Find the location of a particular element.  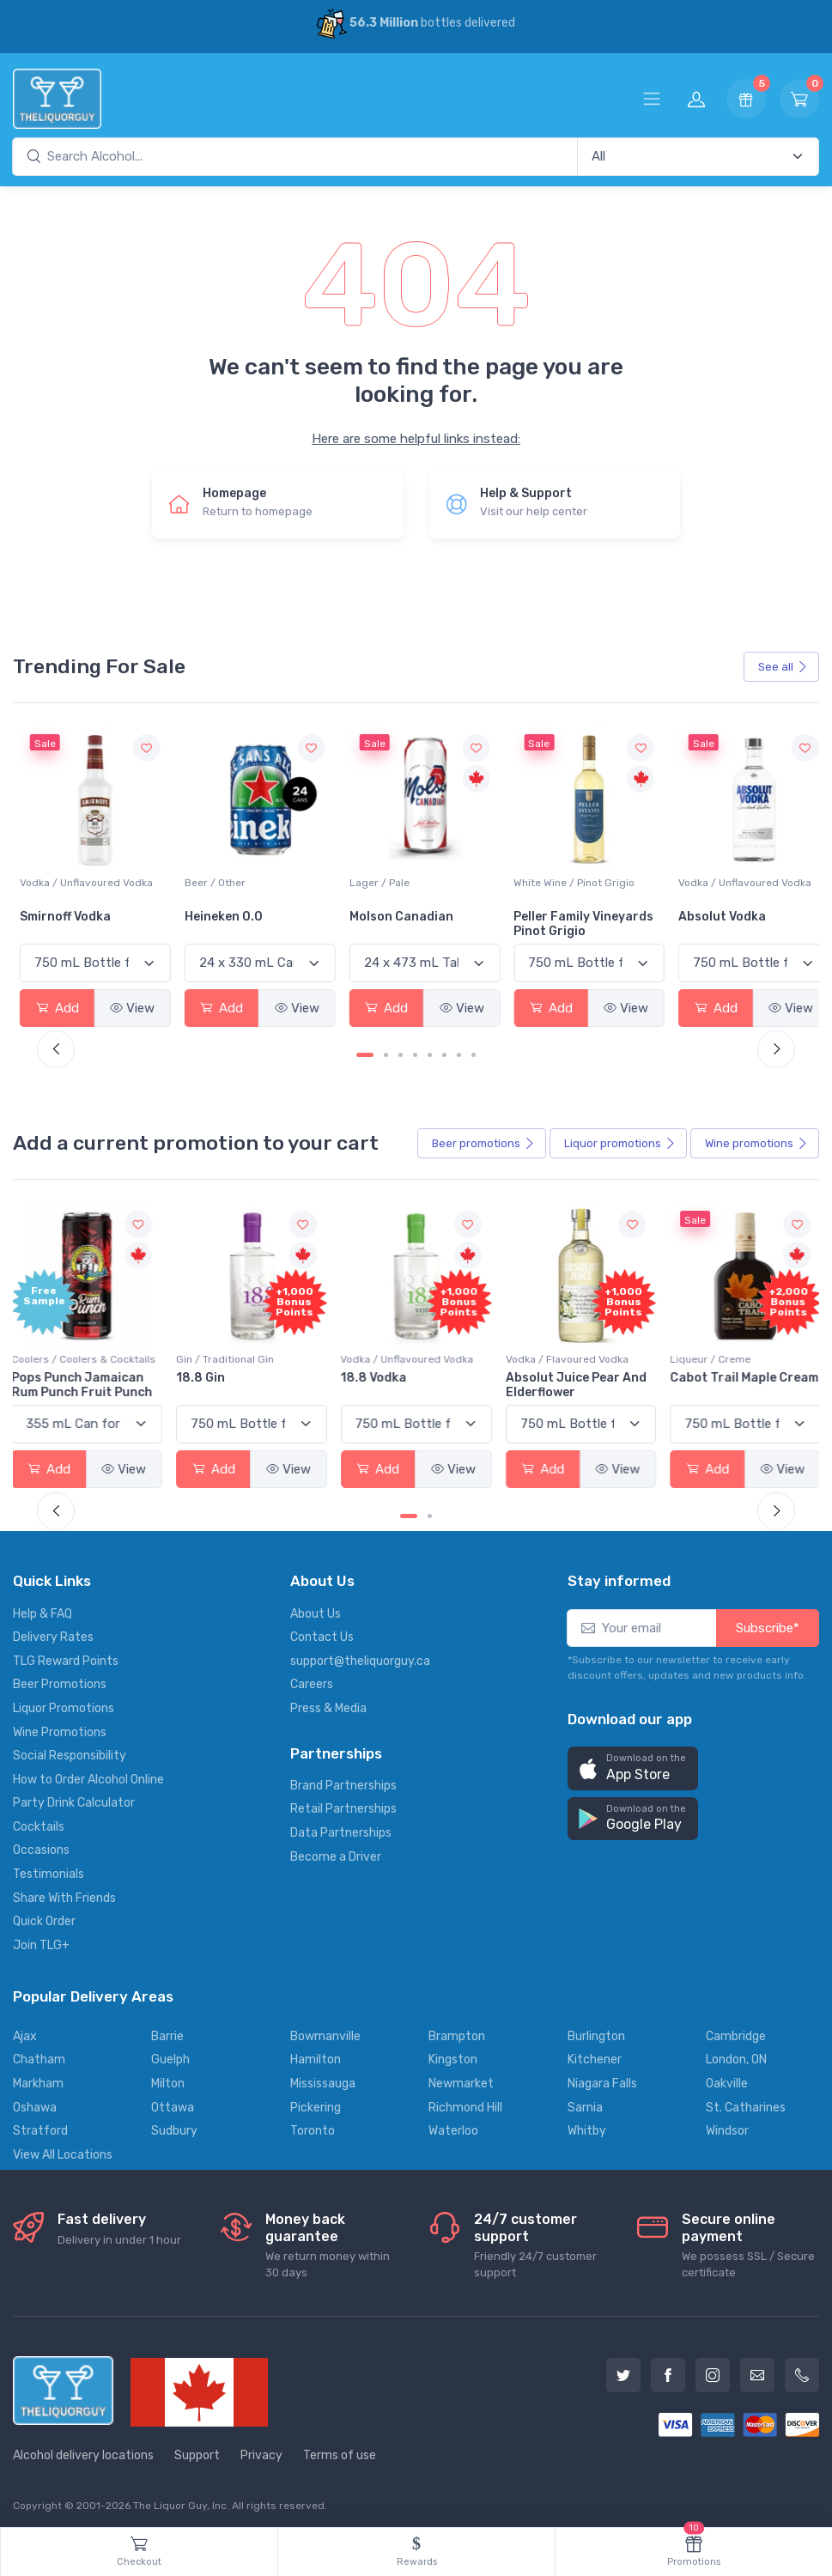

Privacy is located at coordinates (261, 2449).